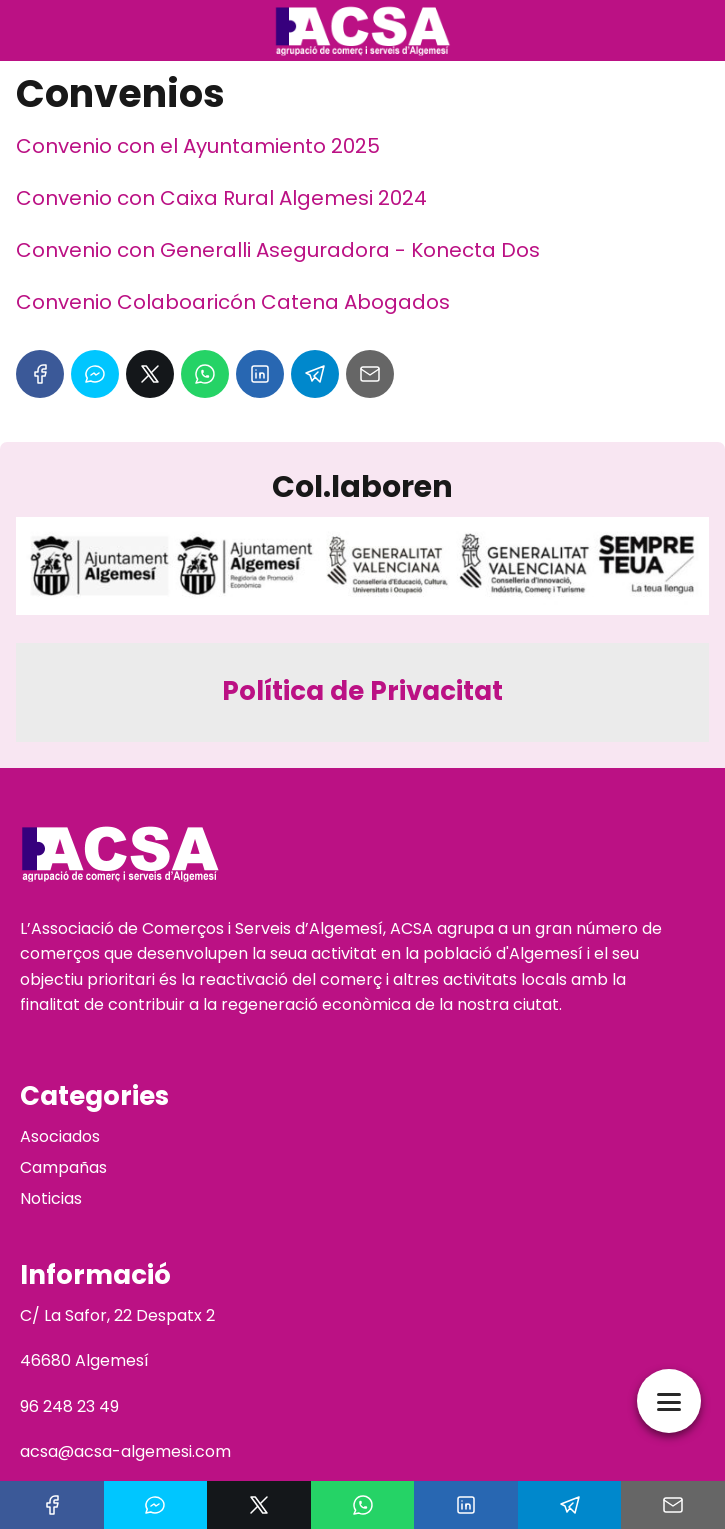 The width and height of the screenshot is (725, 1529). I want to click on acsa@acsa-algemesi.com, so click(125, 1451).